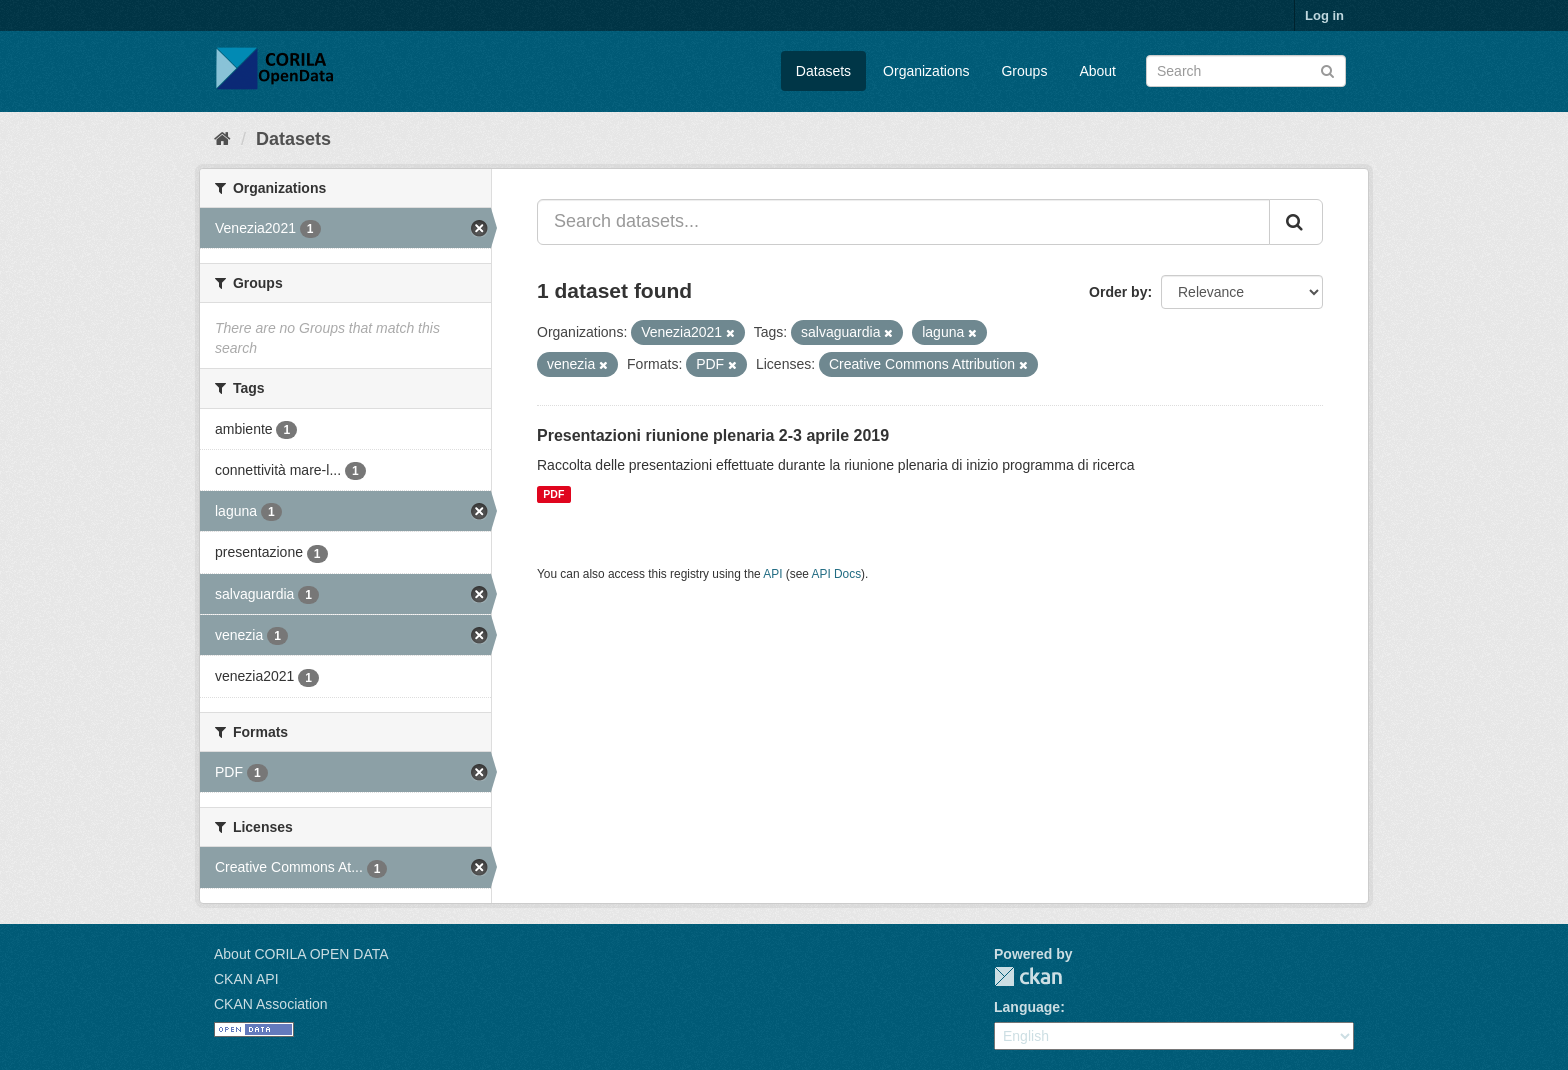 The image size is (1568, 1070). I want to click on Datasets, so click(823, 71).